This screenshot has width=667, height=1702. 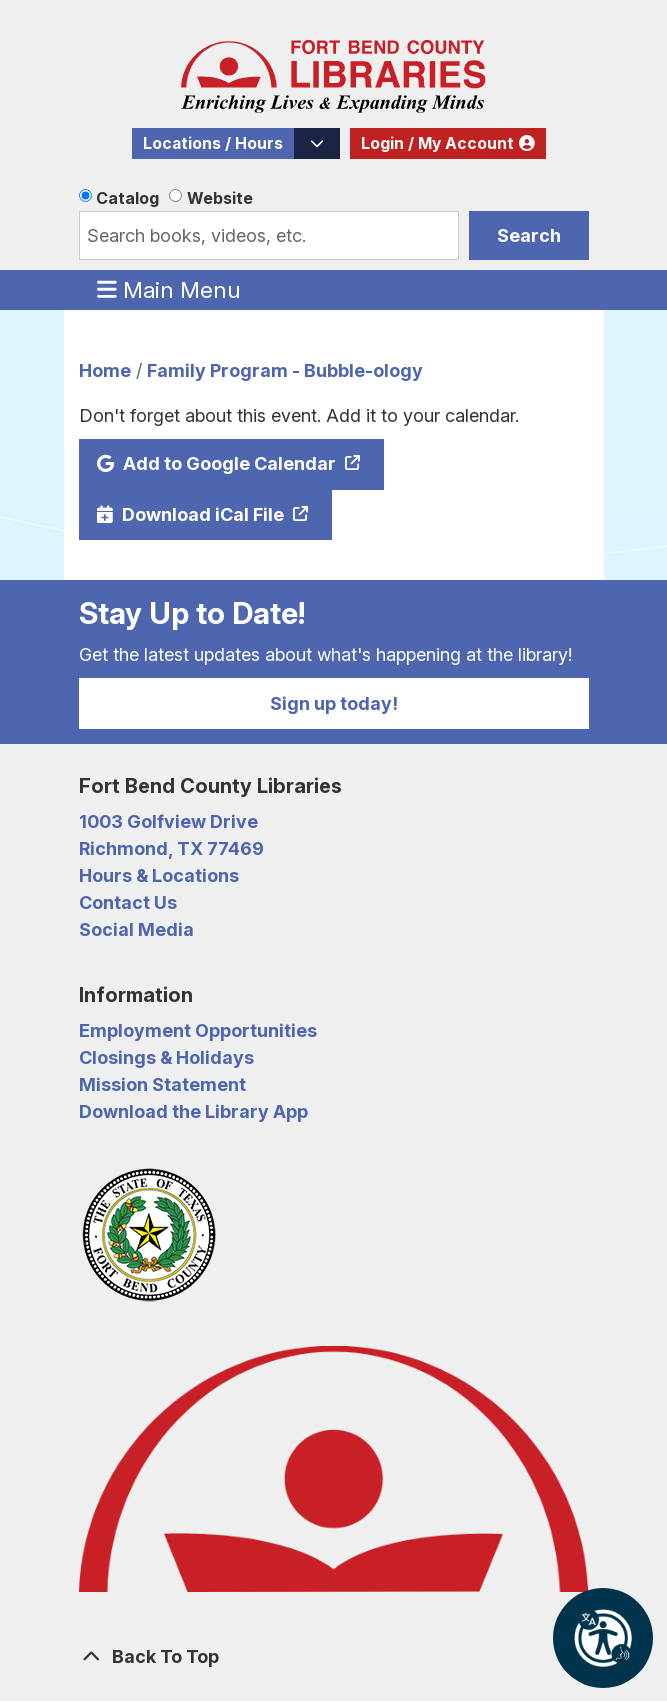 What do you see at coordinates (193, 1111) in the screenshot?
I see `Download the Library App` at bounding box center [193, 1111].